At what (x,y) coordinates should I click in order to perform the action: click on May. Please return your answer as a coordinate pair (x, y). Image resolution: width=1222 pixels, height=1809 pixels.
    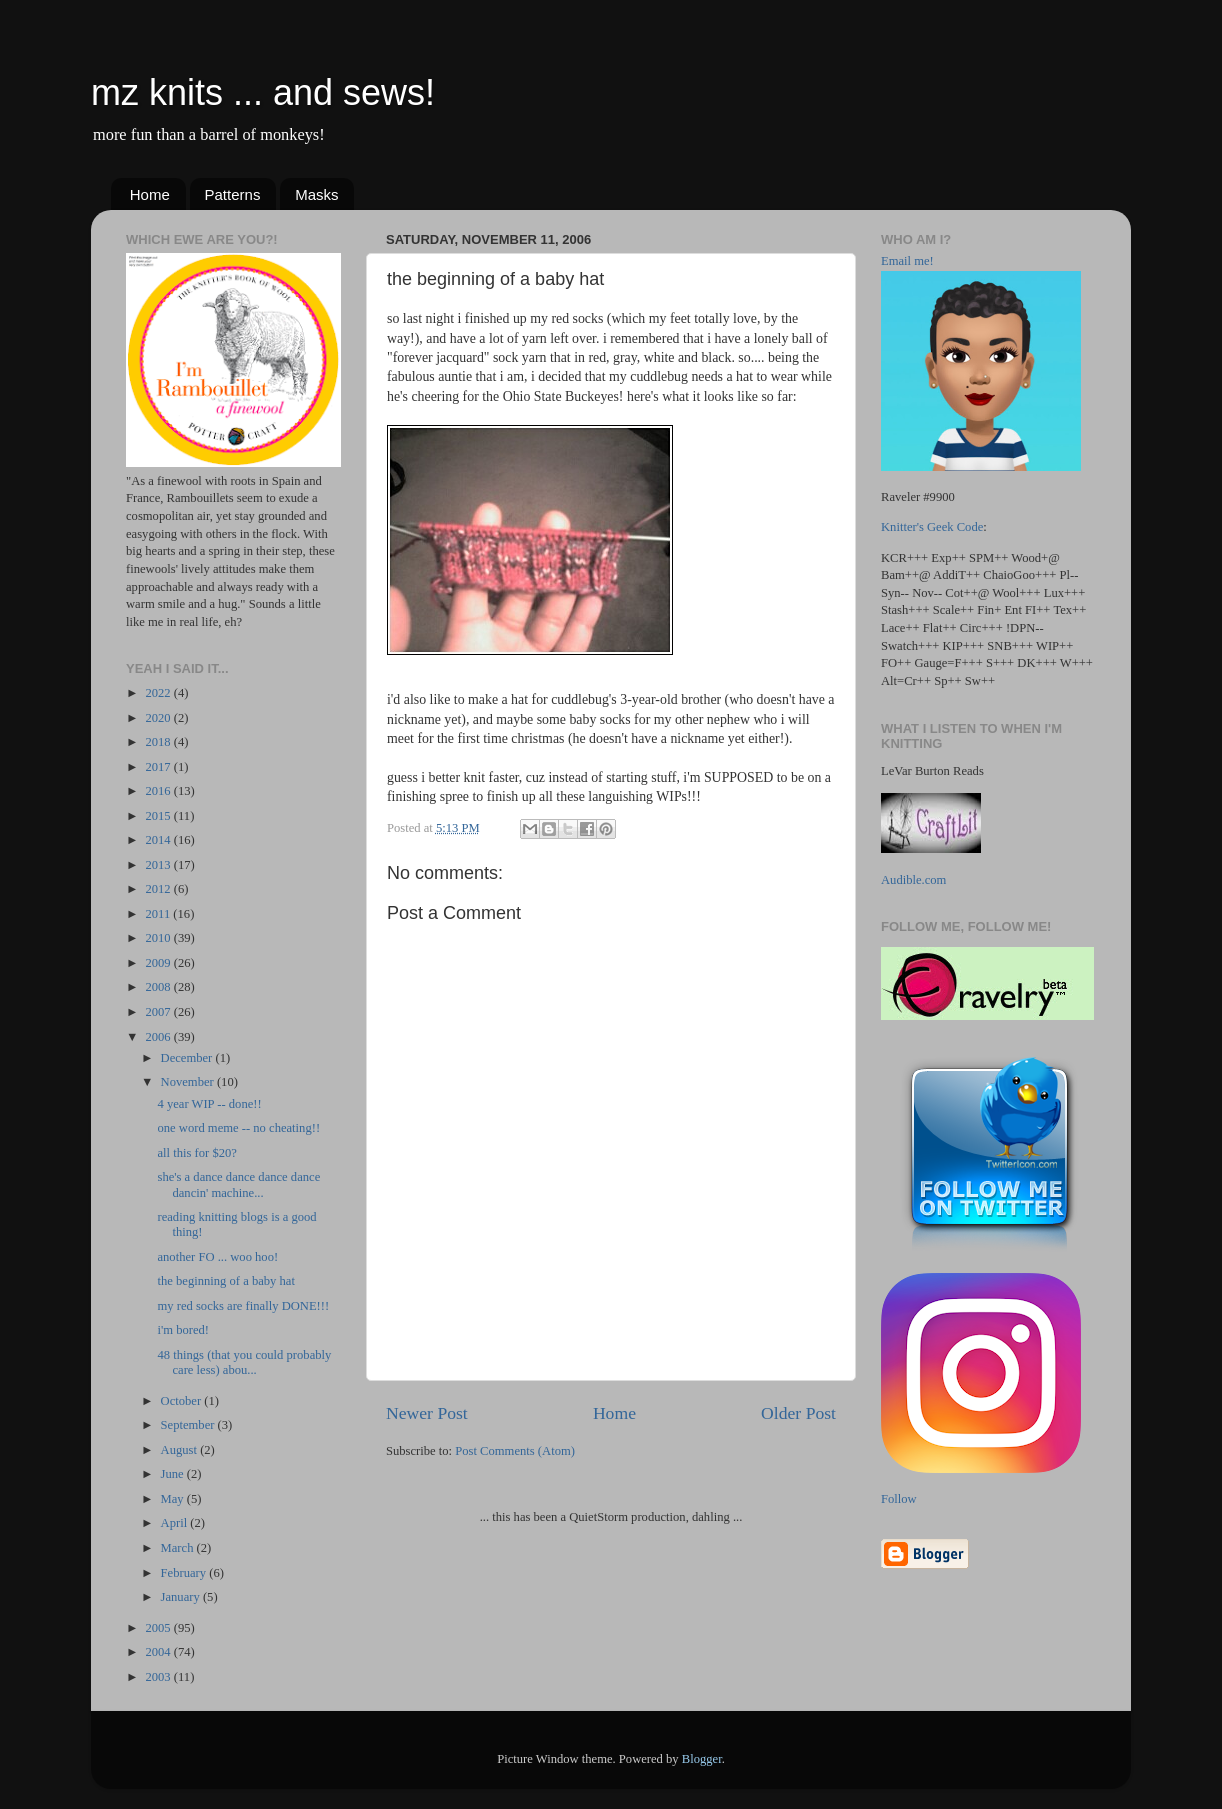
    Looking at the image, I should click on (174, 1499).